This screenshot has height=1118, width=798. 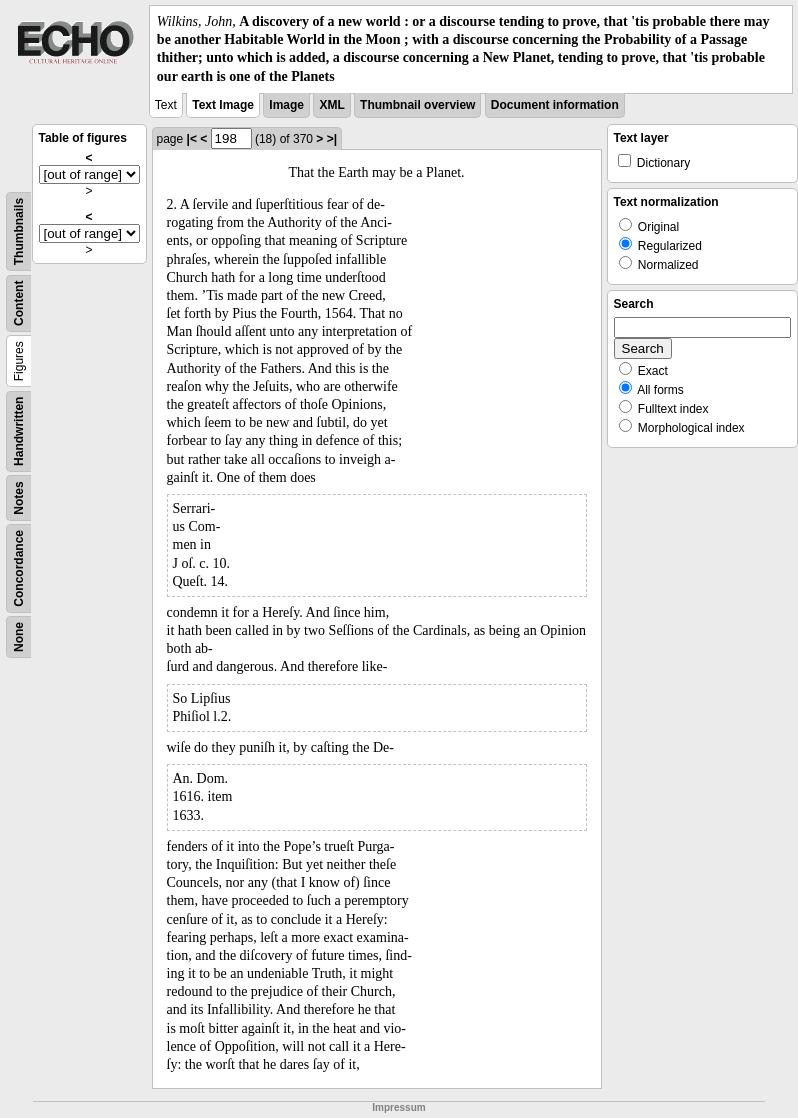 What do you see at coordinates (417, 105) in the screenshot?
I see `Thumbnail overview` at bounding box center [417, 105].